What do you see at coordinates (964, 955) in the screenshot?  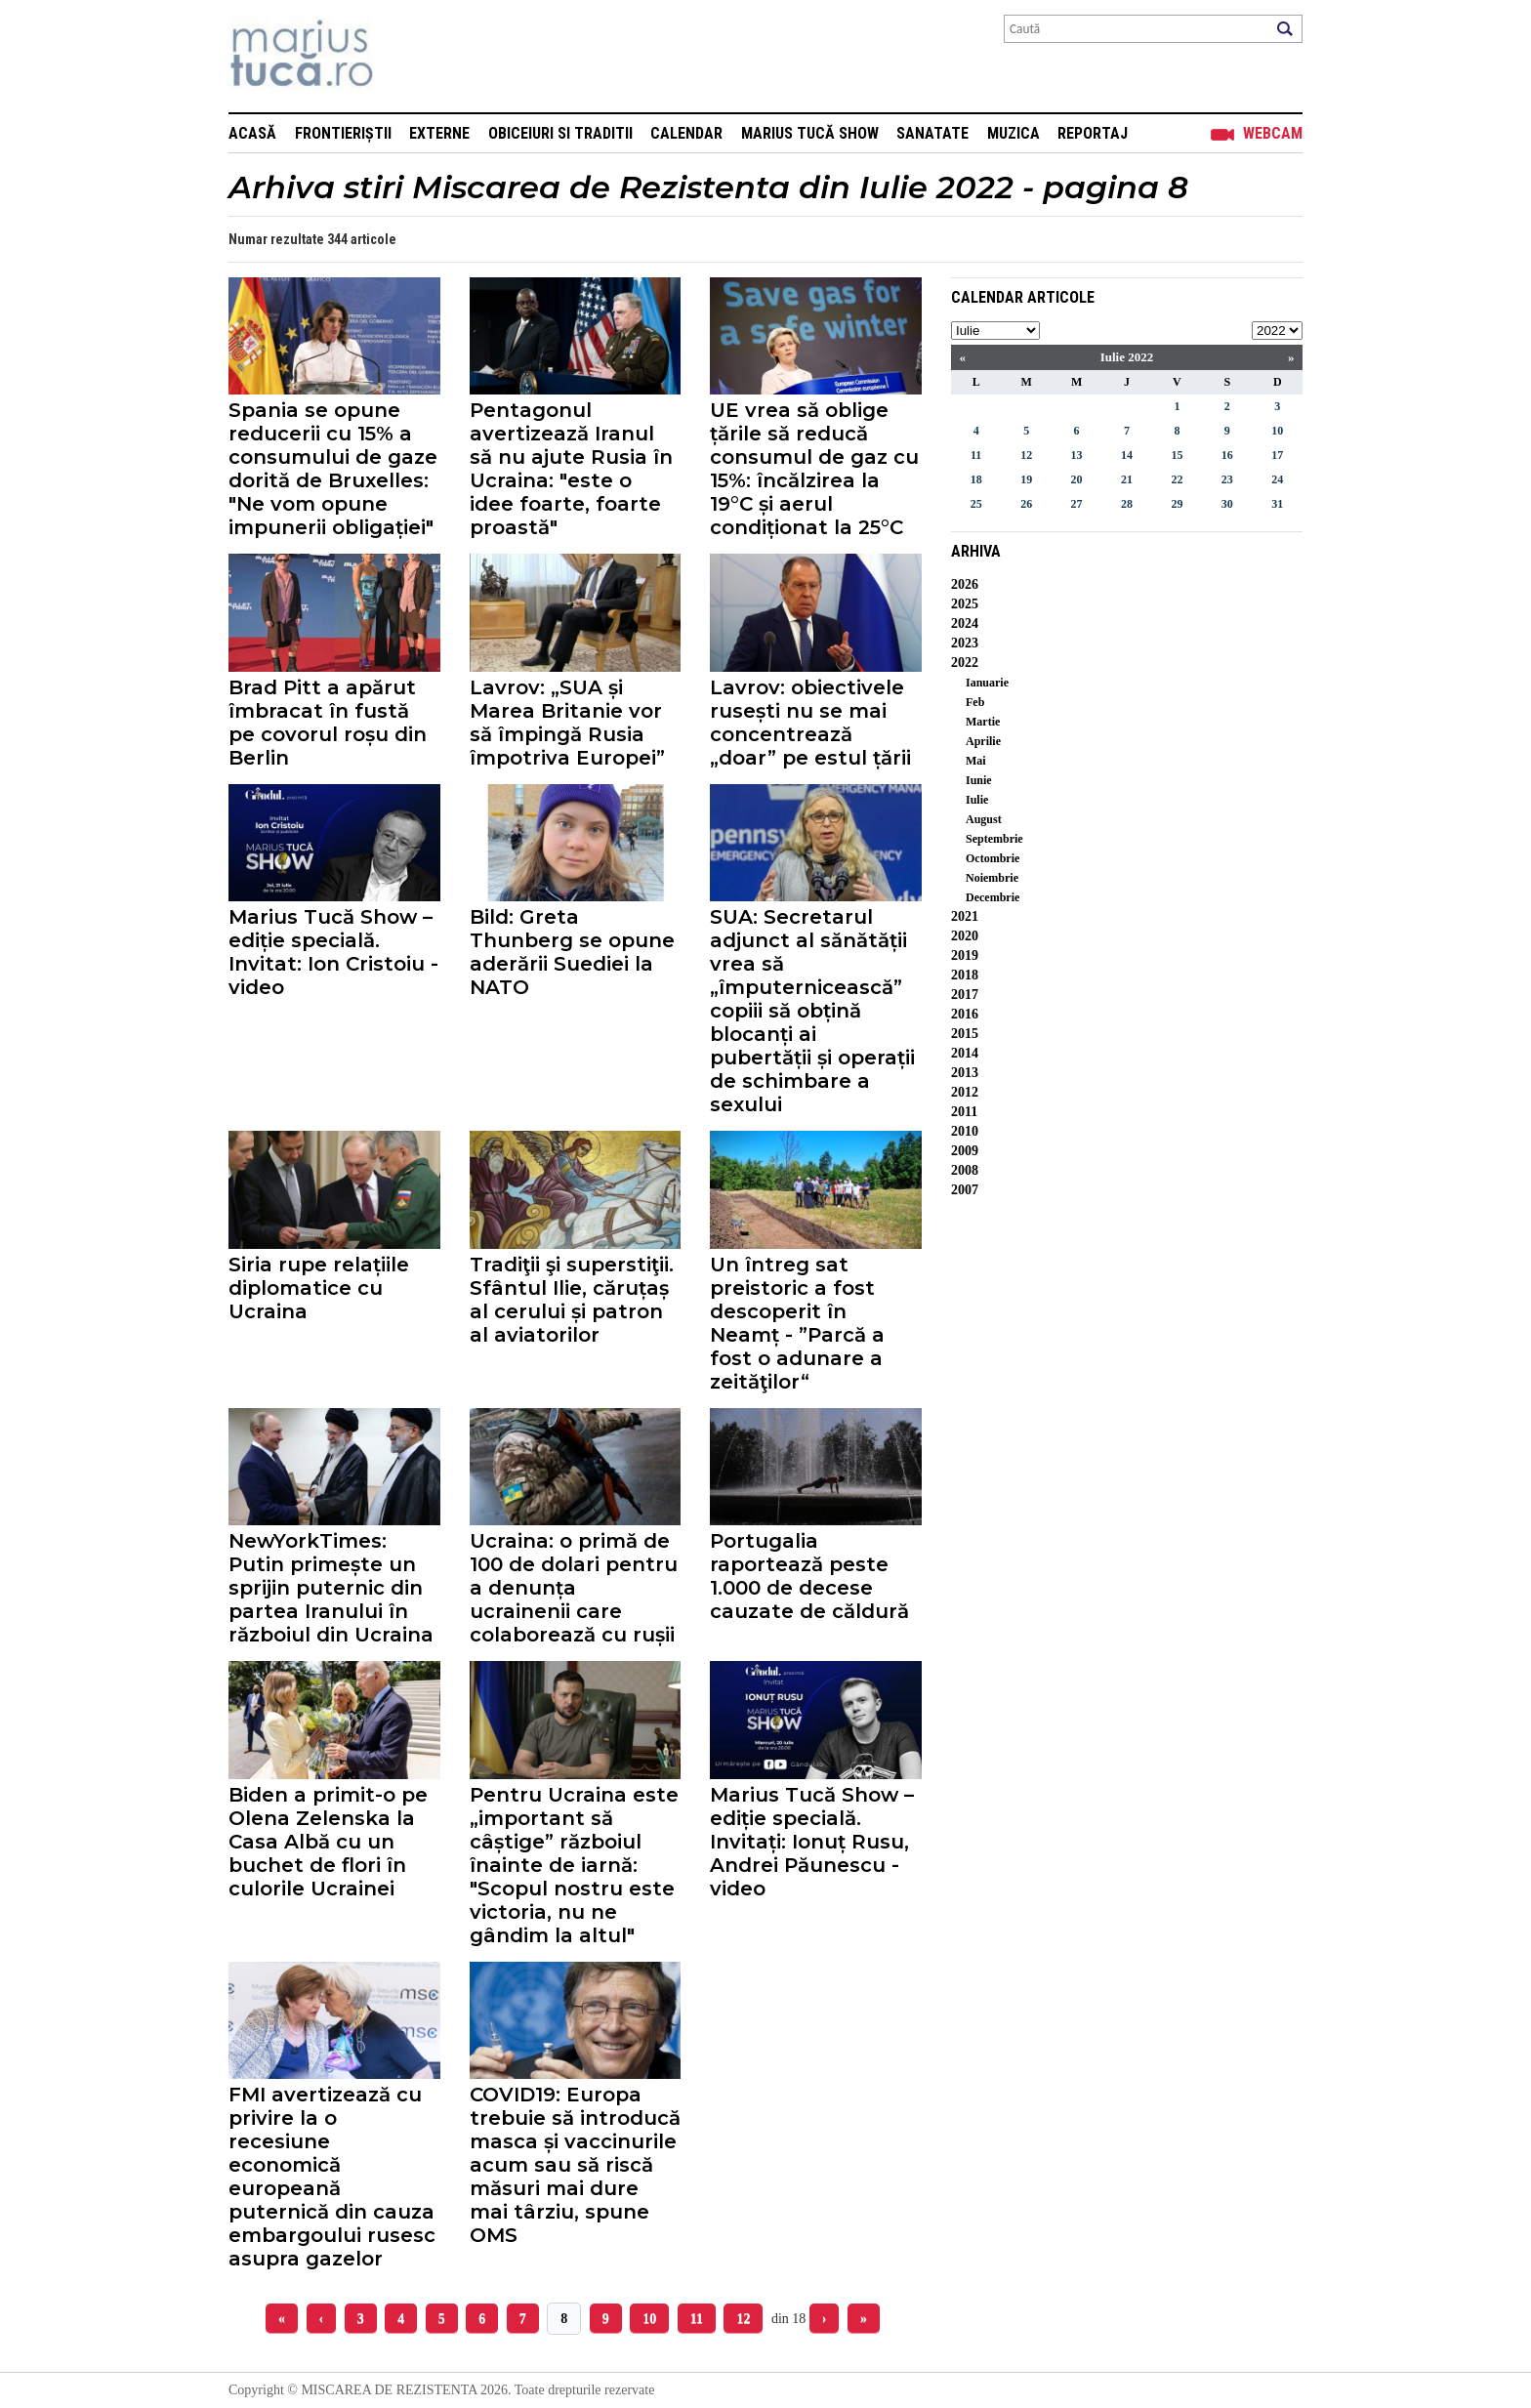 I see `2019` at bounding box center [964, 955].